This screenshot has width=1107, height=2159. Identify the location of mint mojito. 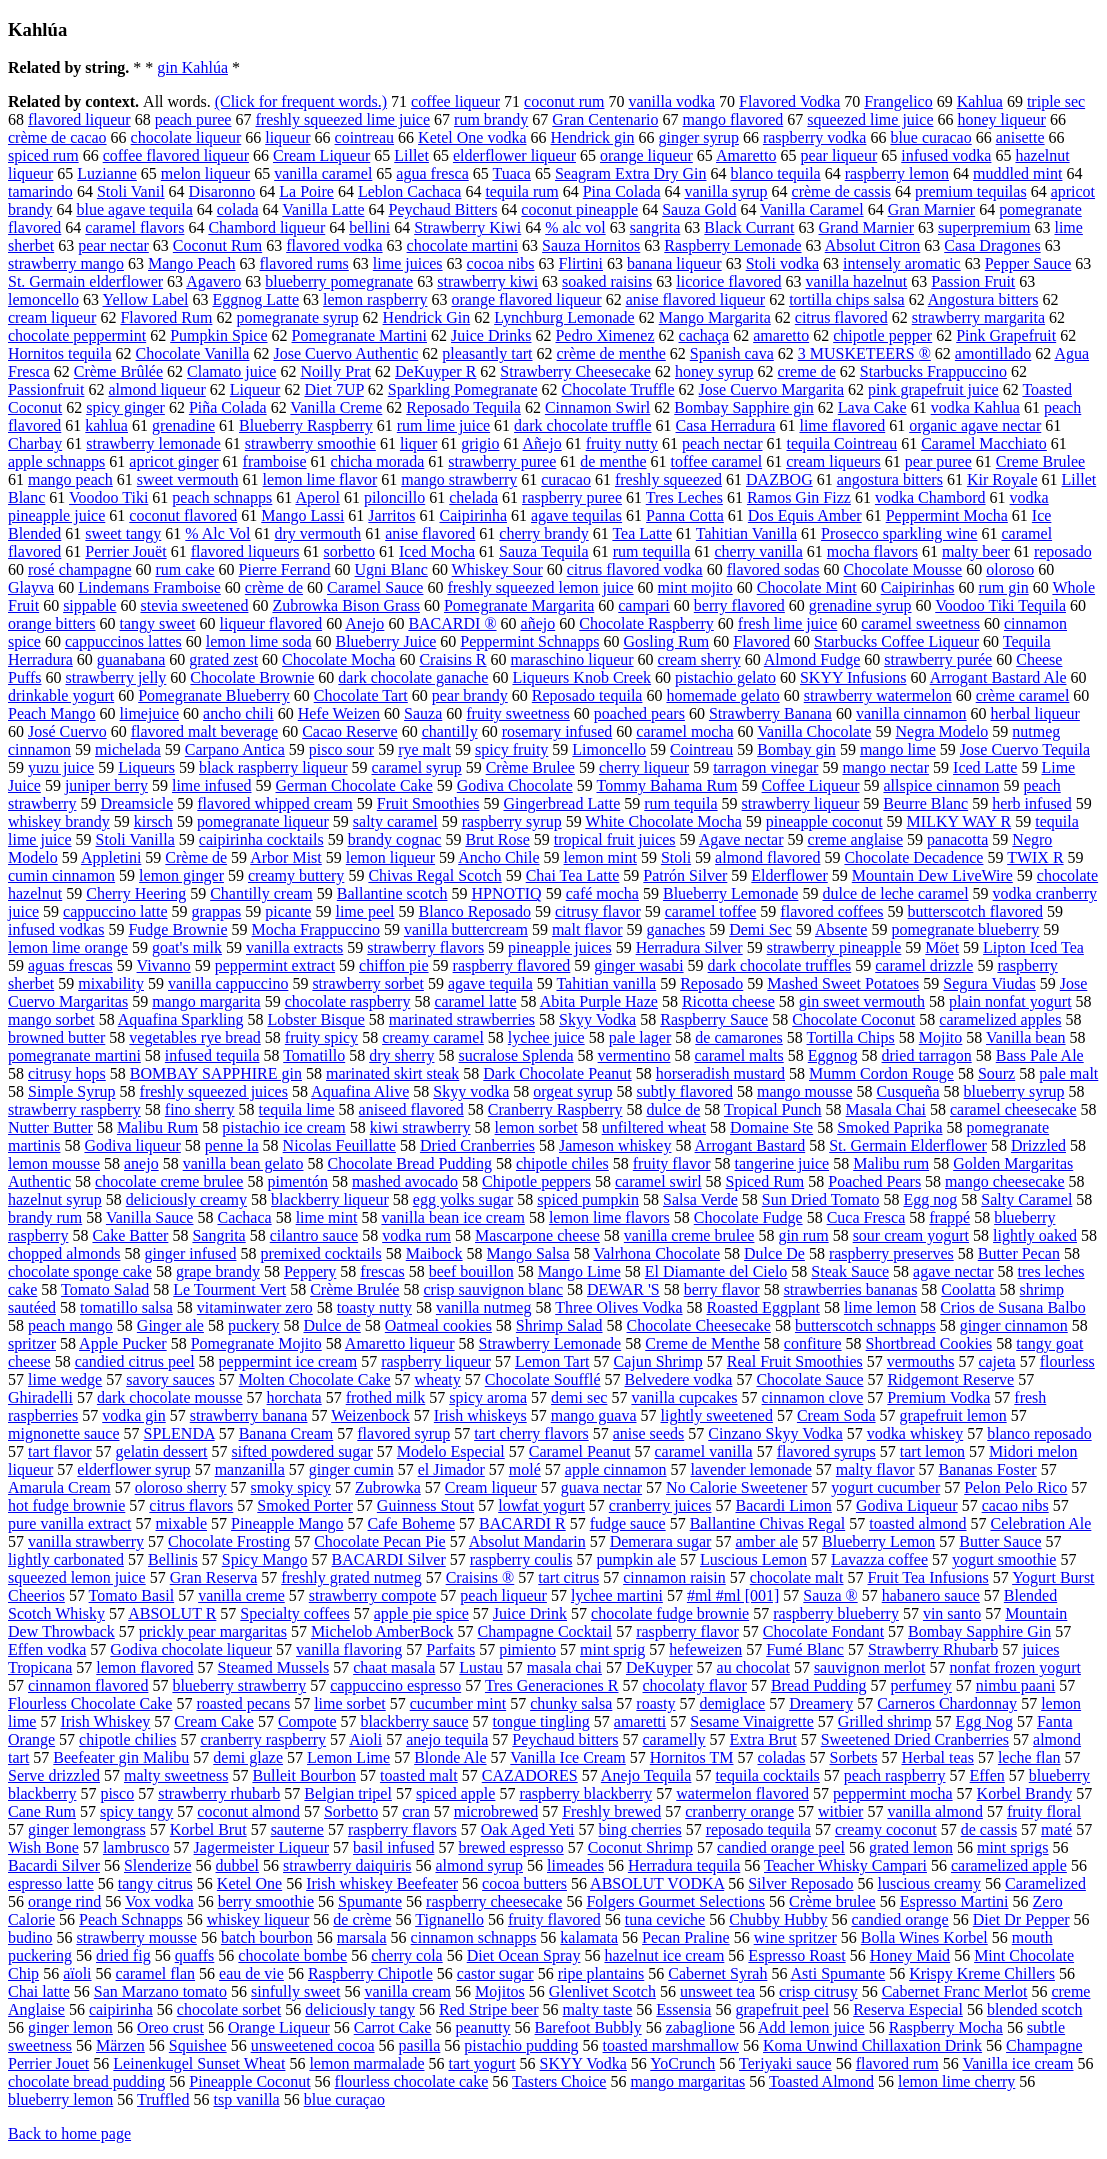
(695, 587).